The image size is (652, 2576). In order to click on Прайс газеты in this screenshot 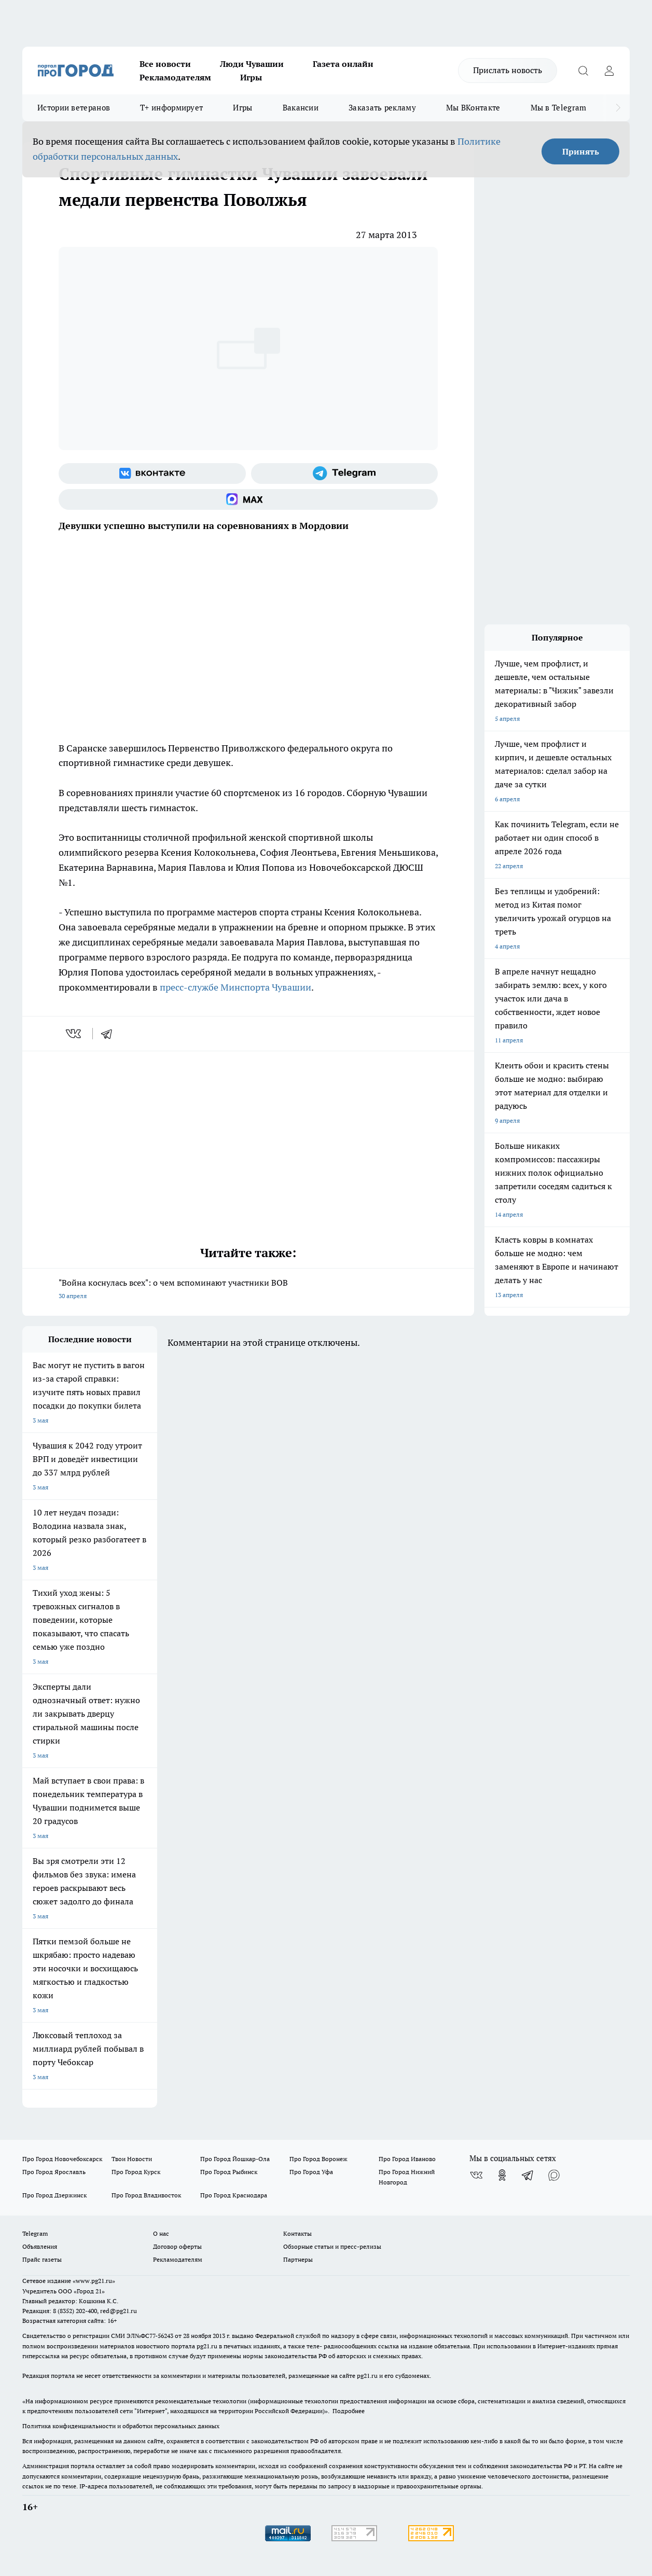, I will do `click(42, 2259)`.